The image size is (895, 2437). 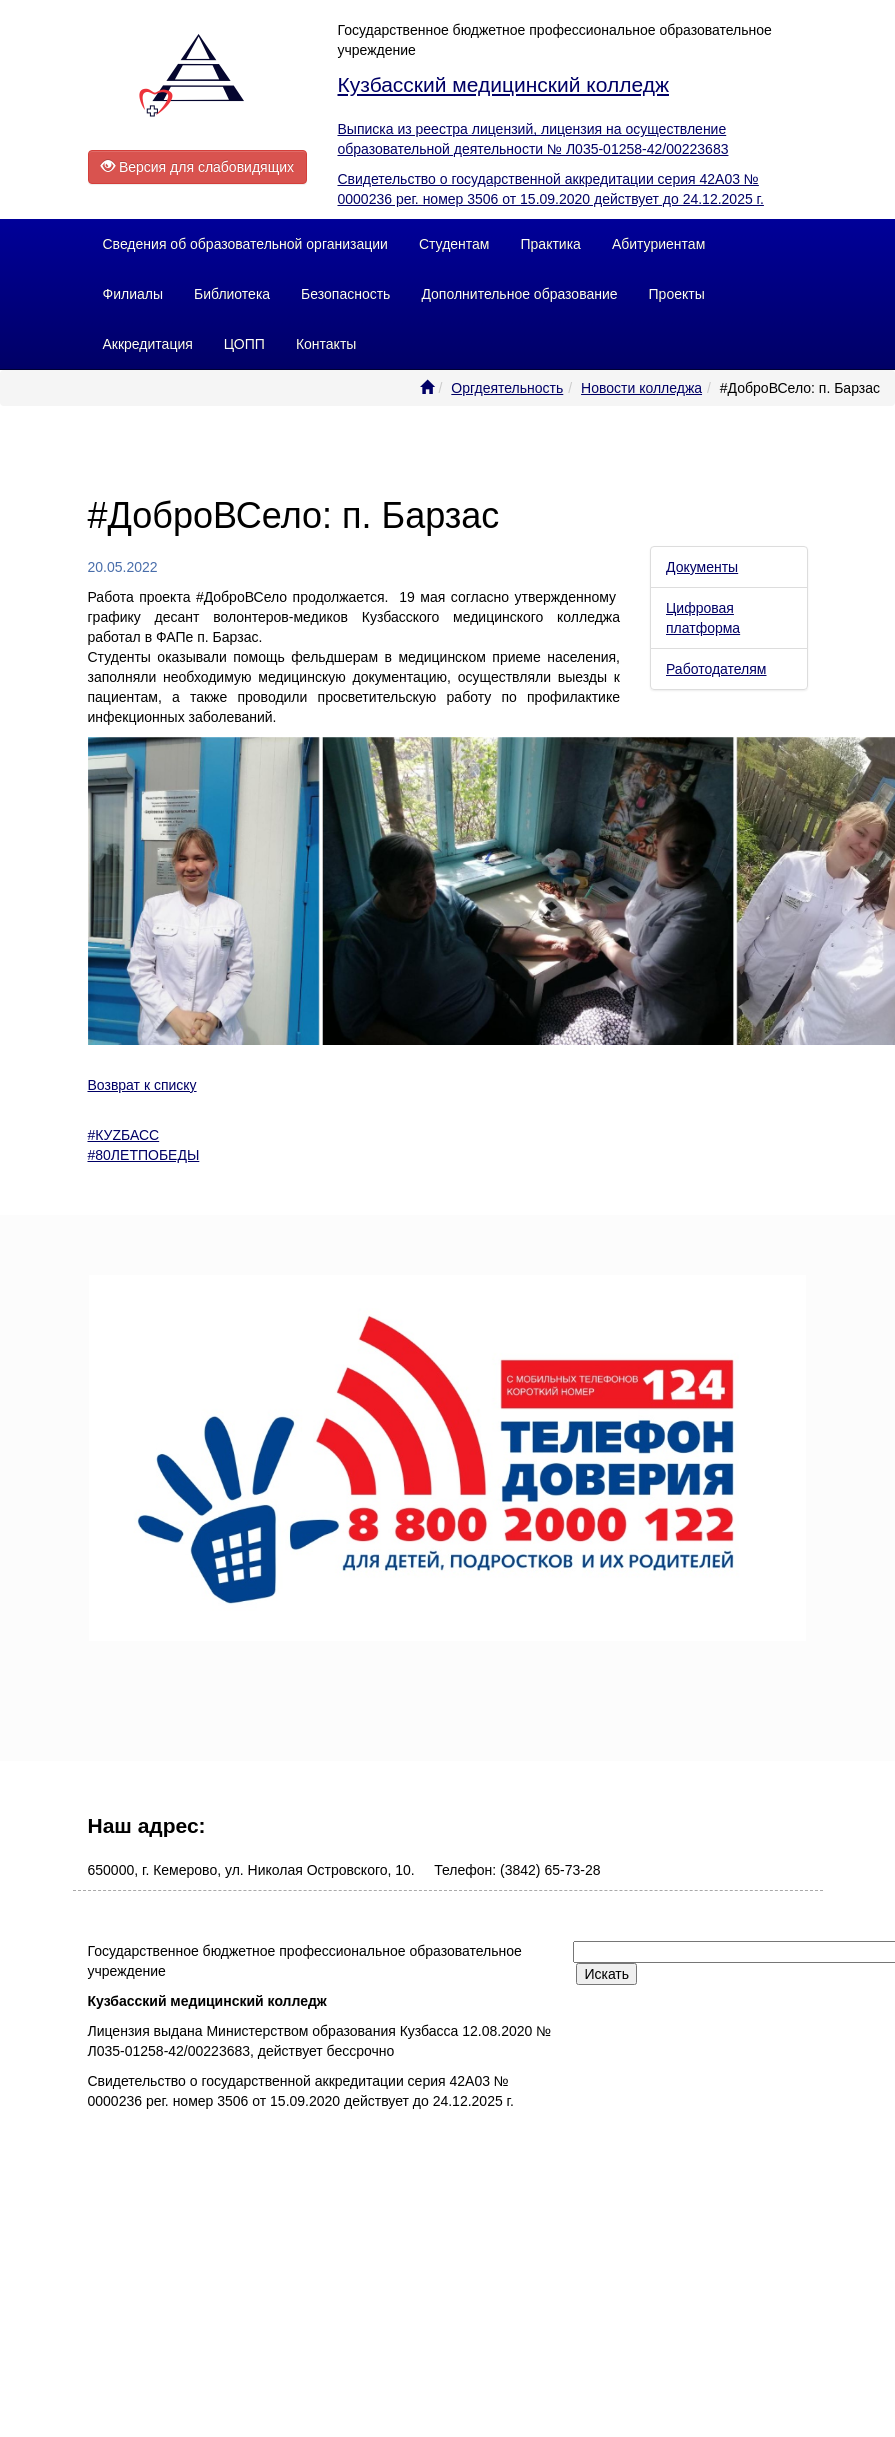 I want to click on Практика, so click(x=551, y=244).